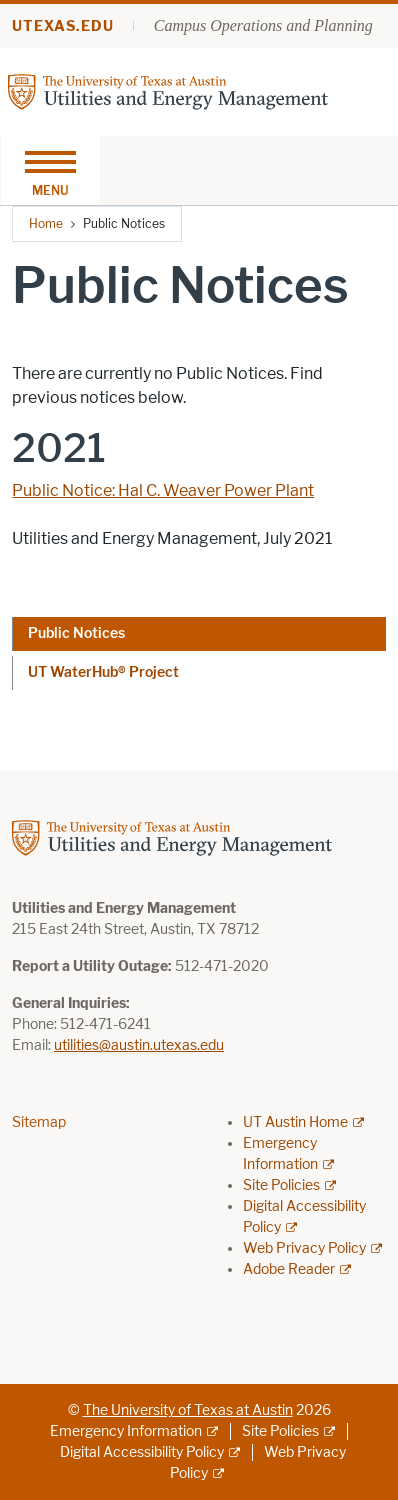 Image resolution: width=398 pixels, height=1500 pixels. Describe the element at coordinates (126, 1431) in the screenshot. I see `Emergency Information [Emergency Information; external link]` at that location.